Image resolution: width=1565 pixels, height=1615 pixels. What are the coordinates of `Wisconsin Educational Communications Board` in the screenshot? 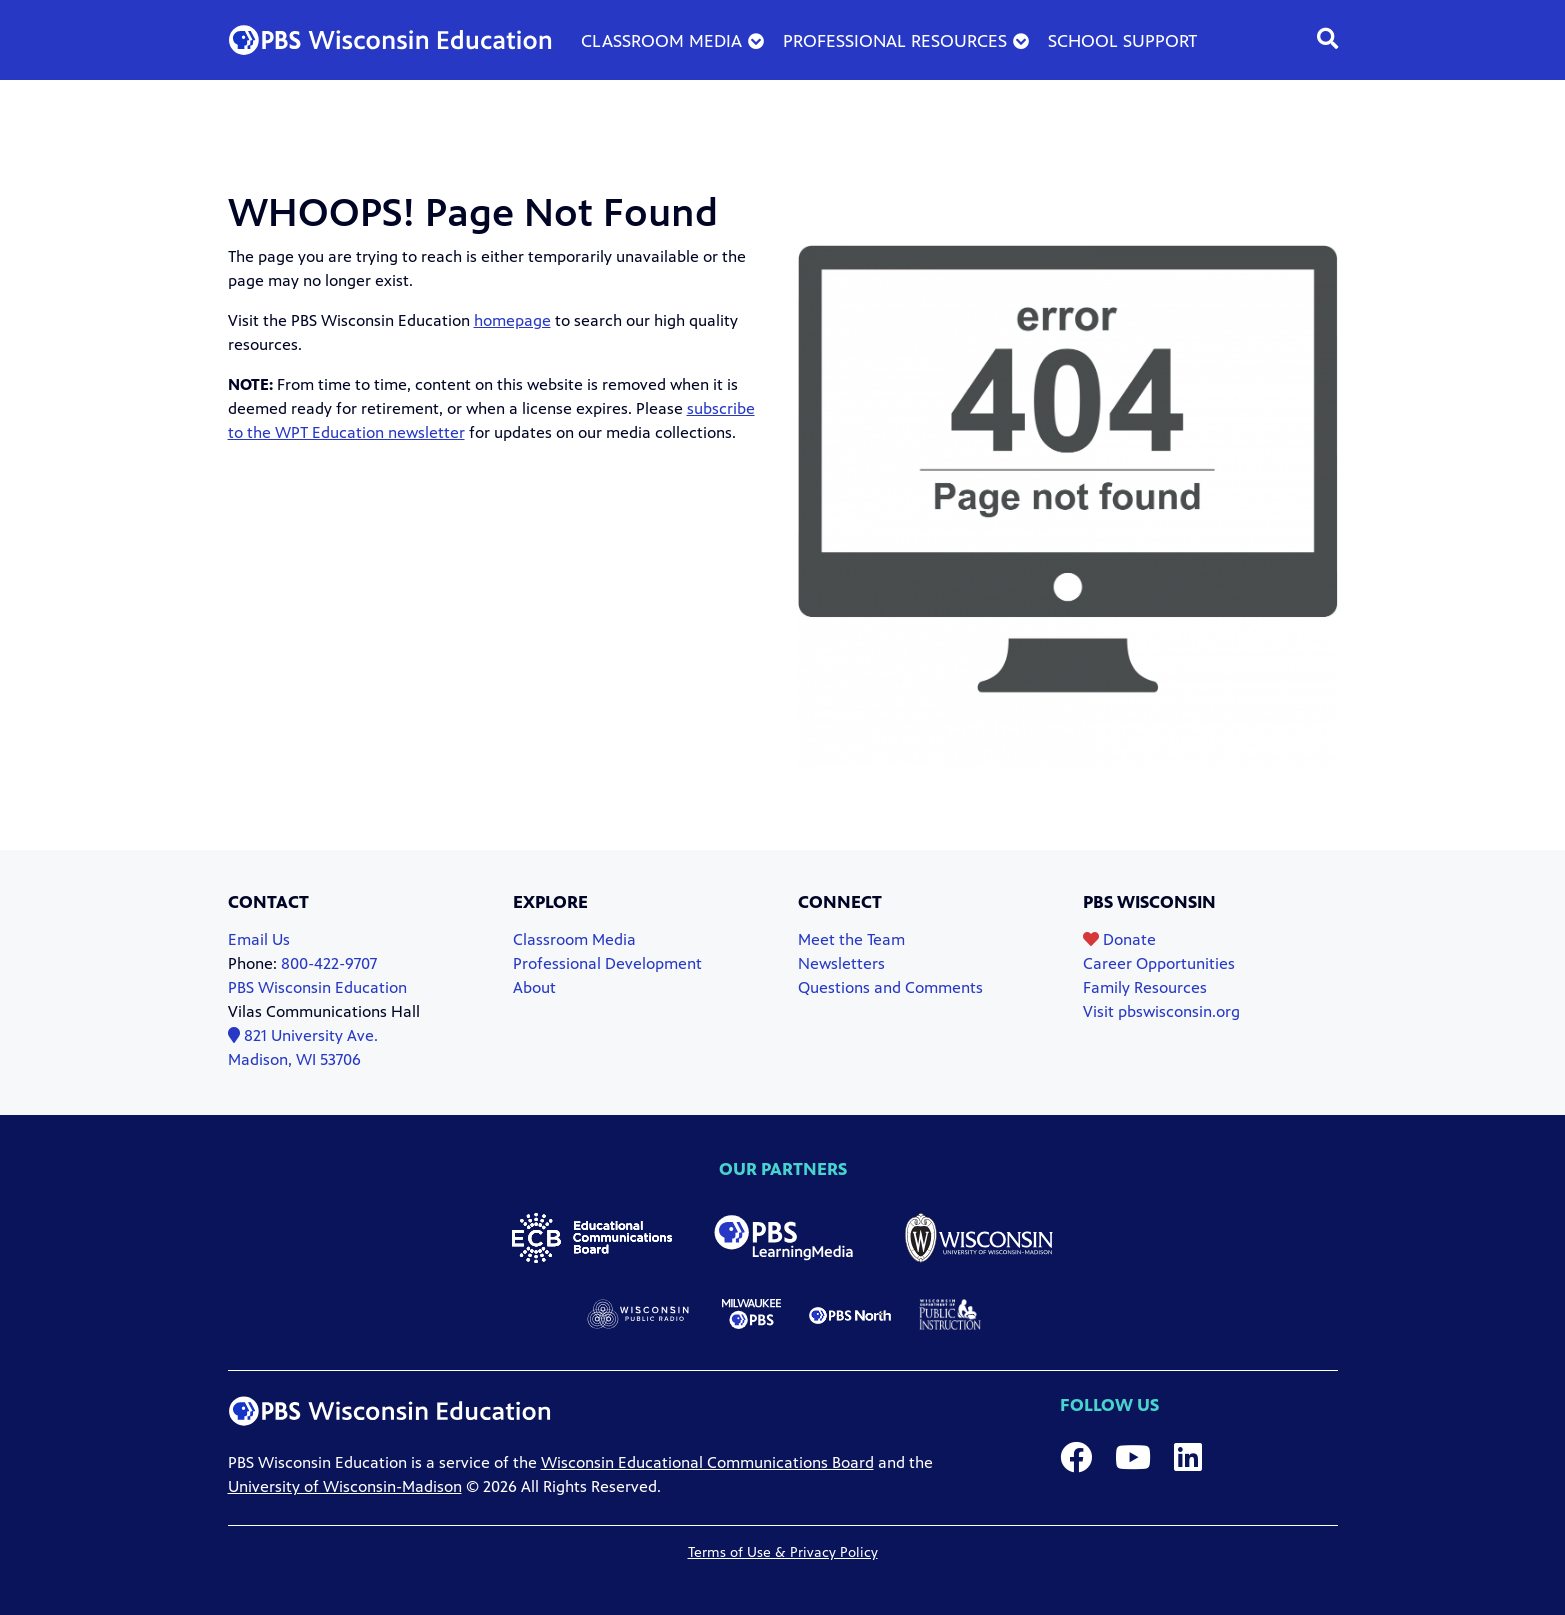 It's located at (707, 1462).